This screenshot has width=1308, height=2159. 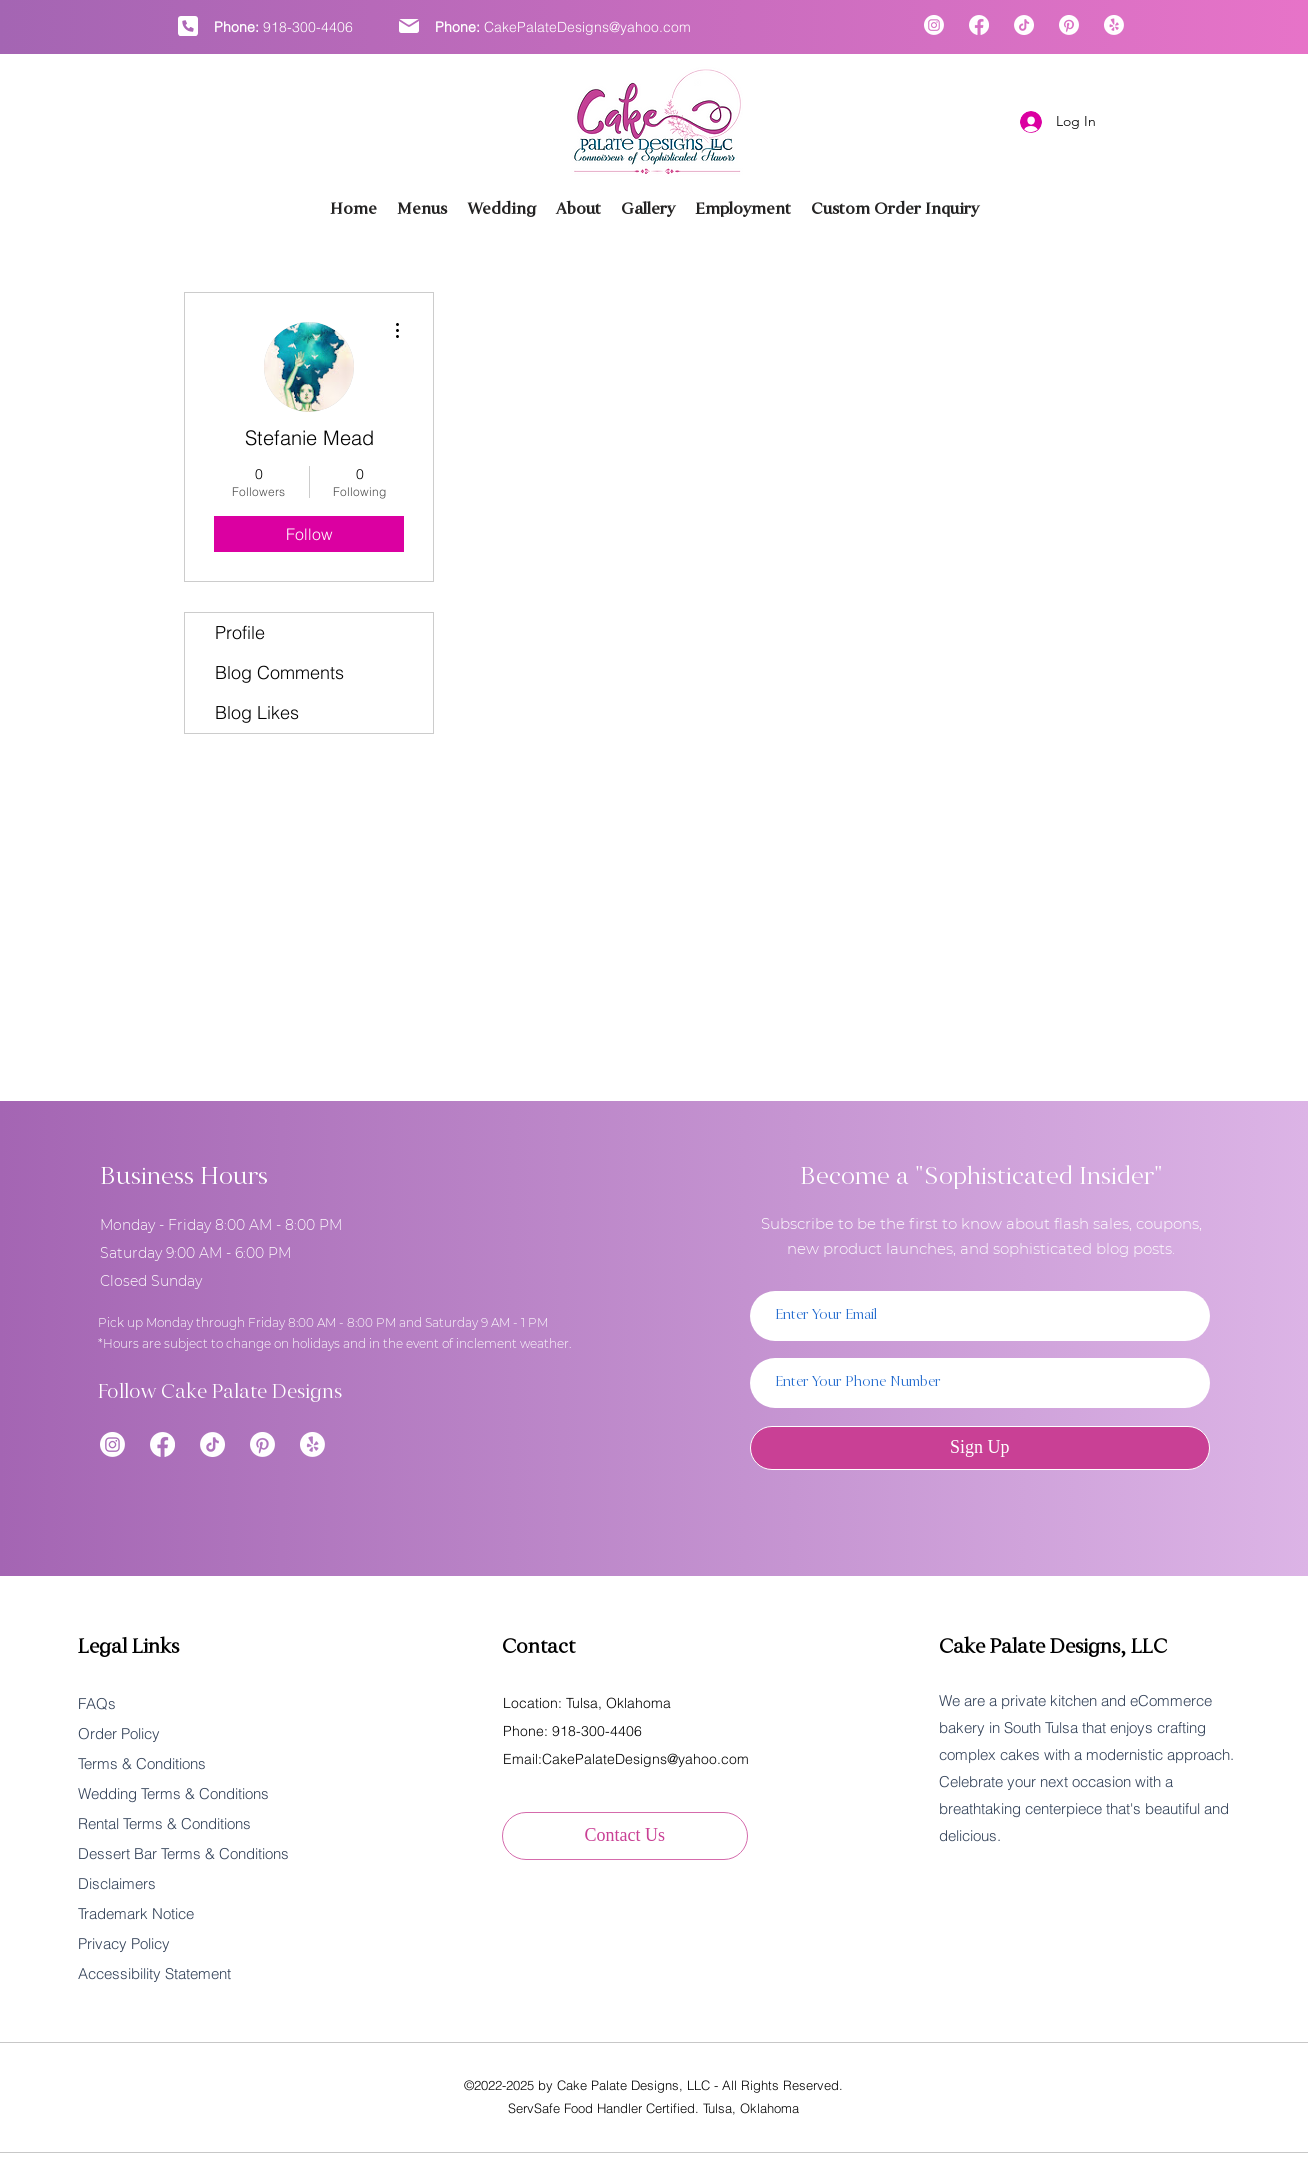 What do you see at coordinates (240, 632) in the screenshot?
I see `Profile` at bounding box center [240, 632].